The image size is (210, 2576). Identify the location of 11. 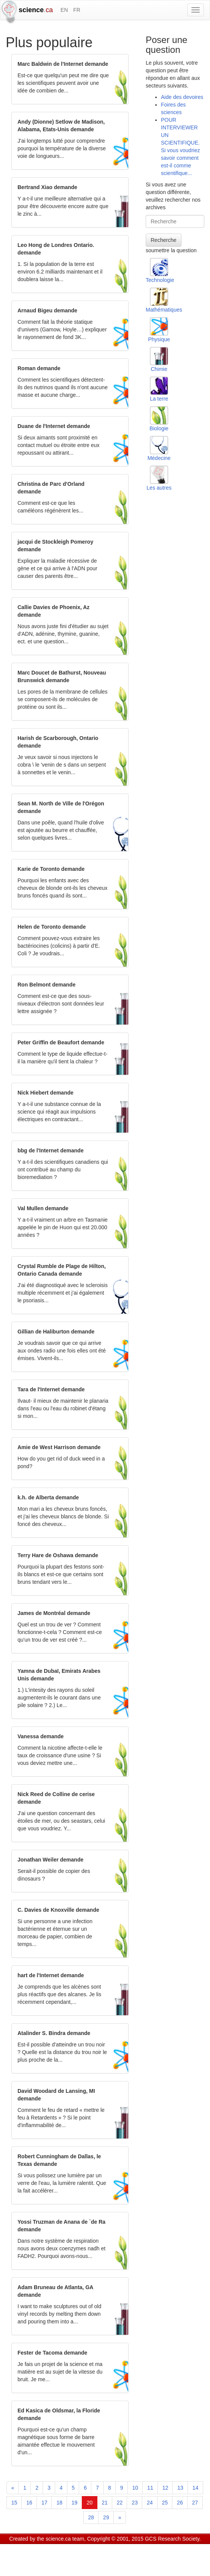
(150, 2488).